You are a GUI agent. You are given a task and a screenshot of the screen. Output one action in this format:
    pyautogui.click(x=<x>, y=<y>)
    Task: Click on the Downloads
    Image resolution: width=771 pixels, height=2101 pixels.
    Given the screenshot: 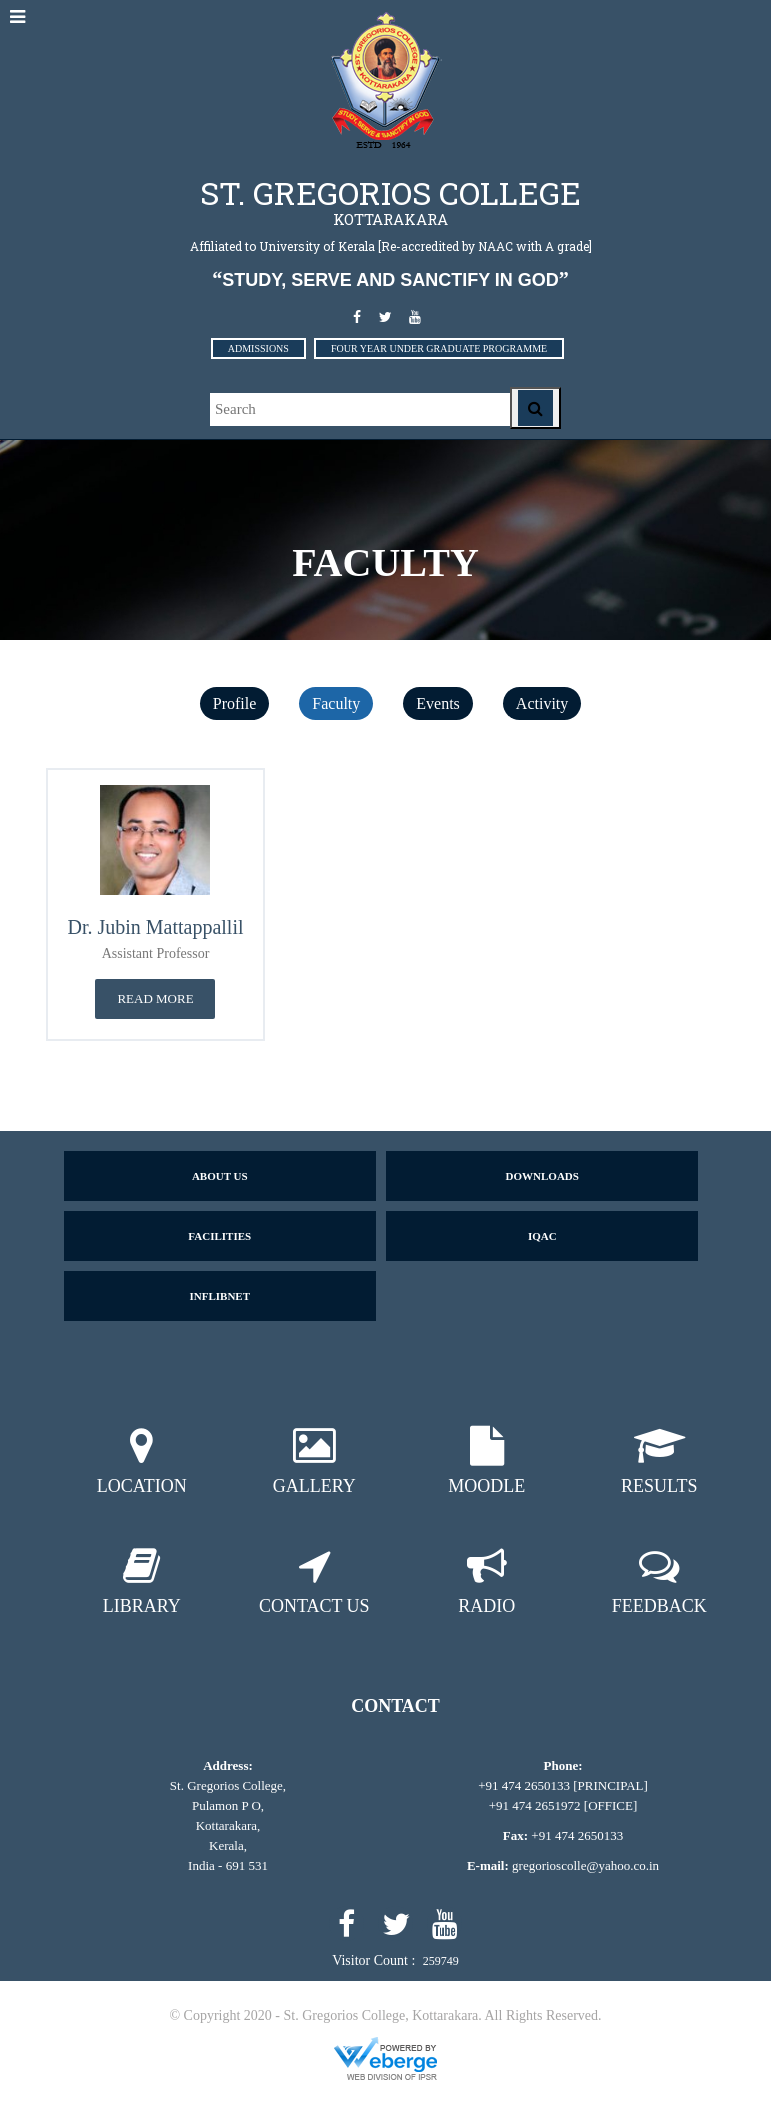 What is the action you would take?
    pyautogui.click(x=542, y=1176)
    